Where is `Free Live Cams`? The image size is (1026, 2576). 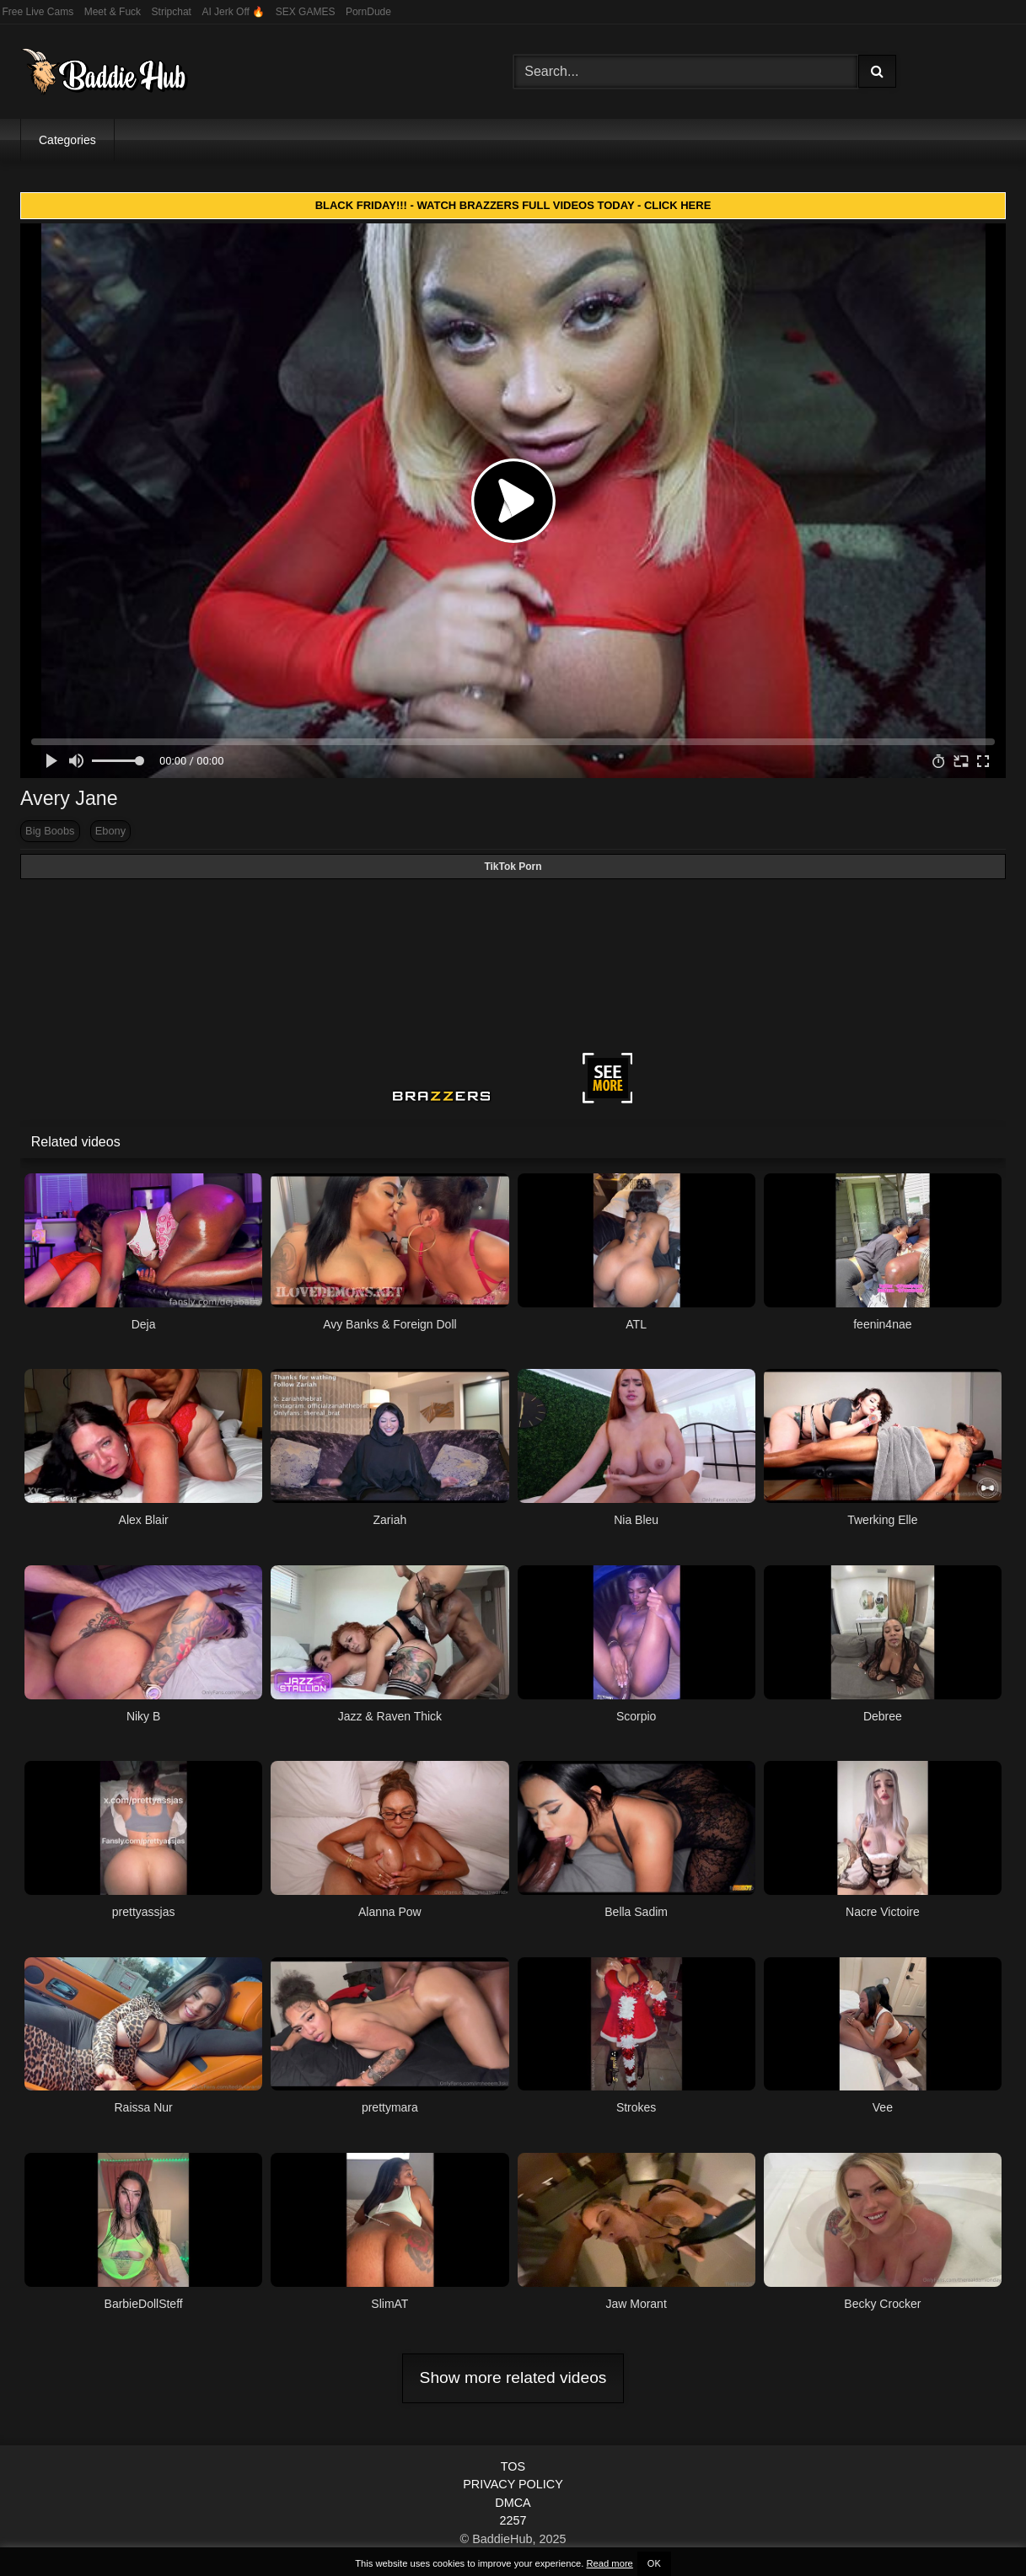 Free Live Cams is located at coordinates (38, 12).